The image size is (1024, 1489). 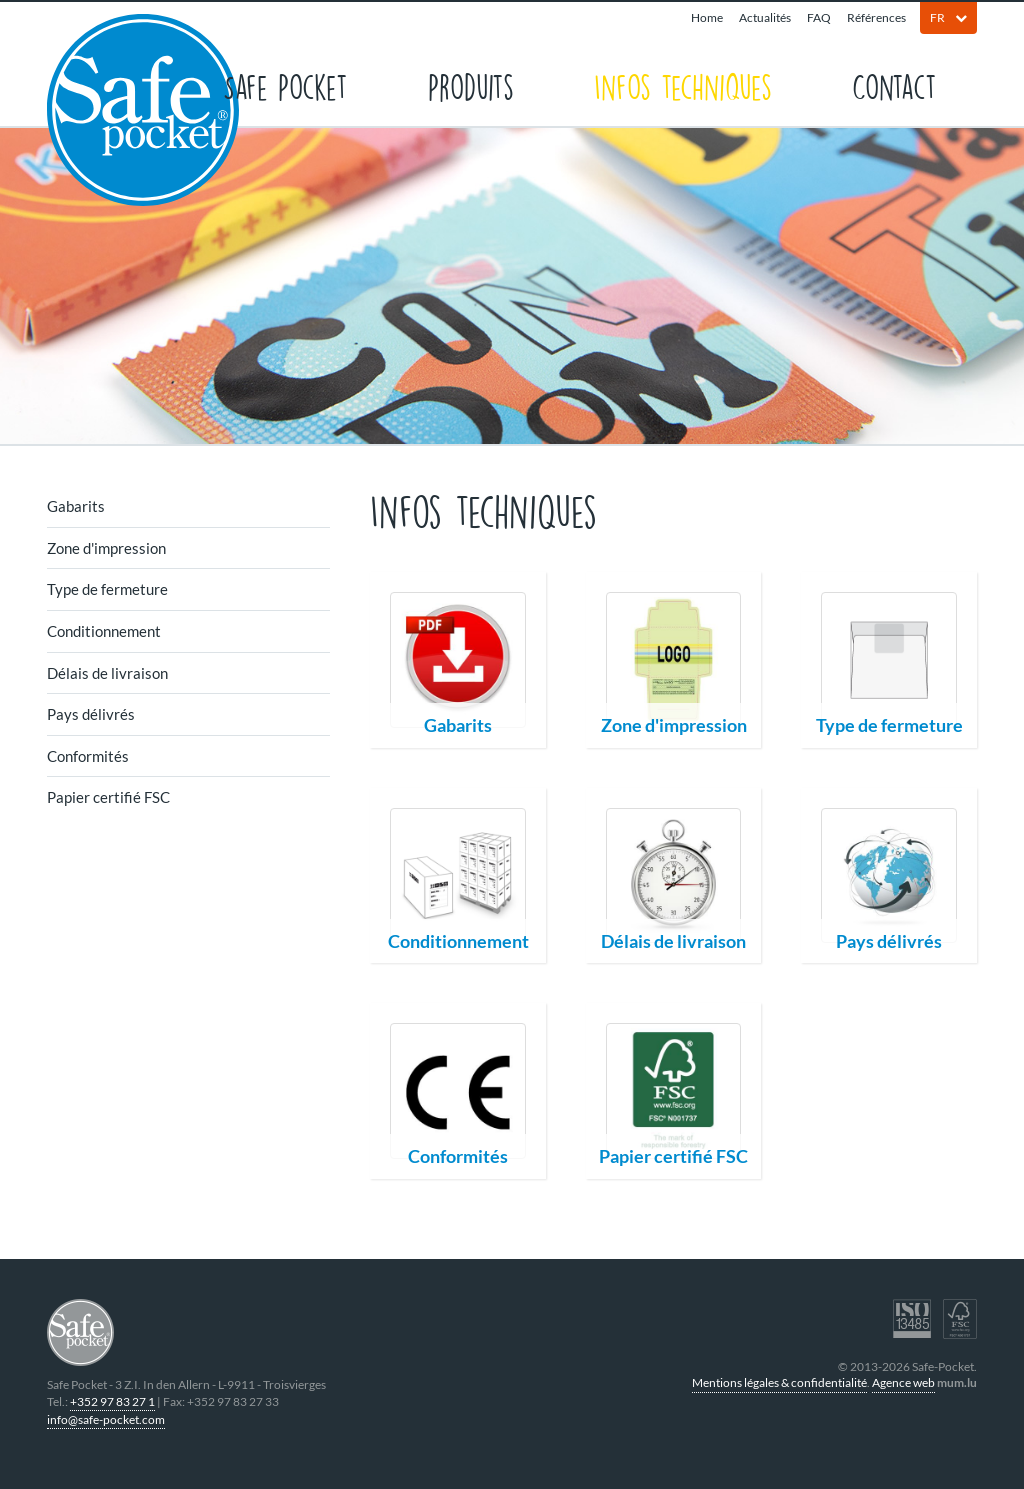 What do you see at coordinates (765, 17) in the screenshot?
I see `Actualités` at bounding box center [765, 17].